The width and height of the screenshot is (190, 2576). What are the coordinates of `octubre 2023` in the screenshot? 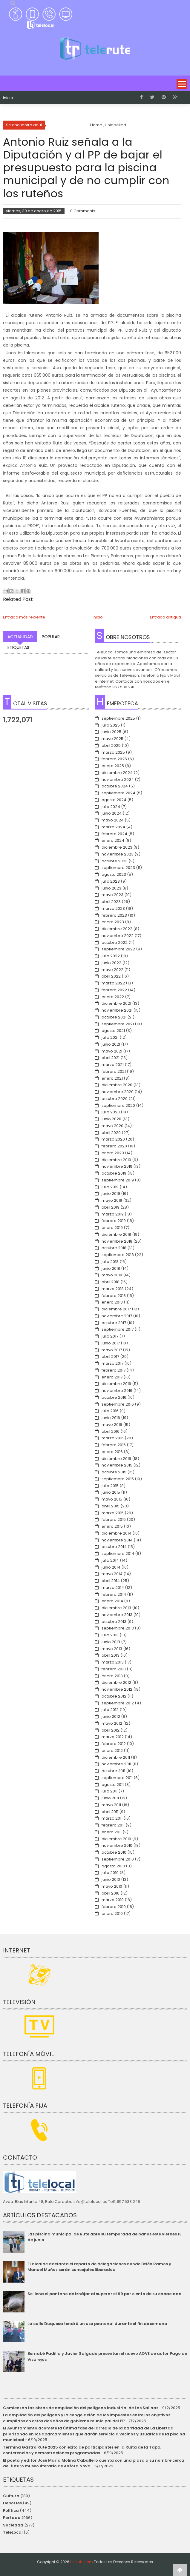 It's located at (115, 861).